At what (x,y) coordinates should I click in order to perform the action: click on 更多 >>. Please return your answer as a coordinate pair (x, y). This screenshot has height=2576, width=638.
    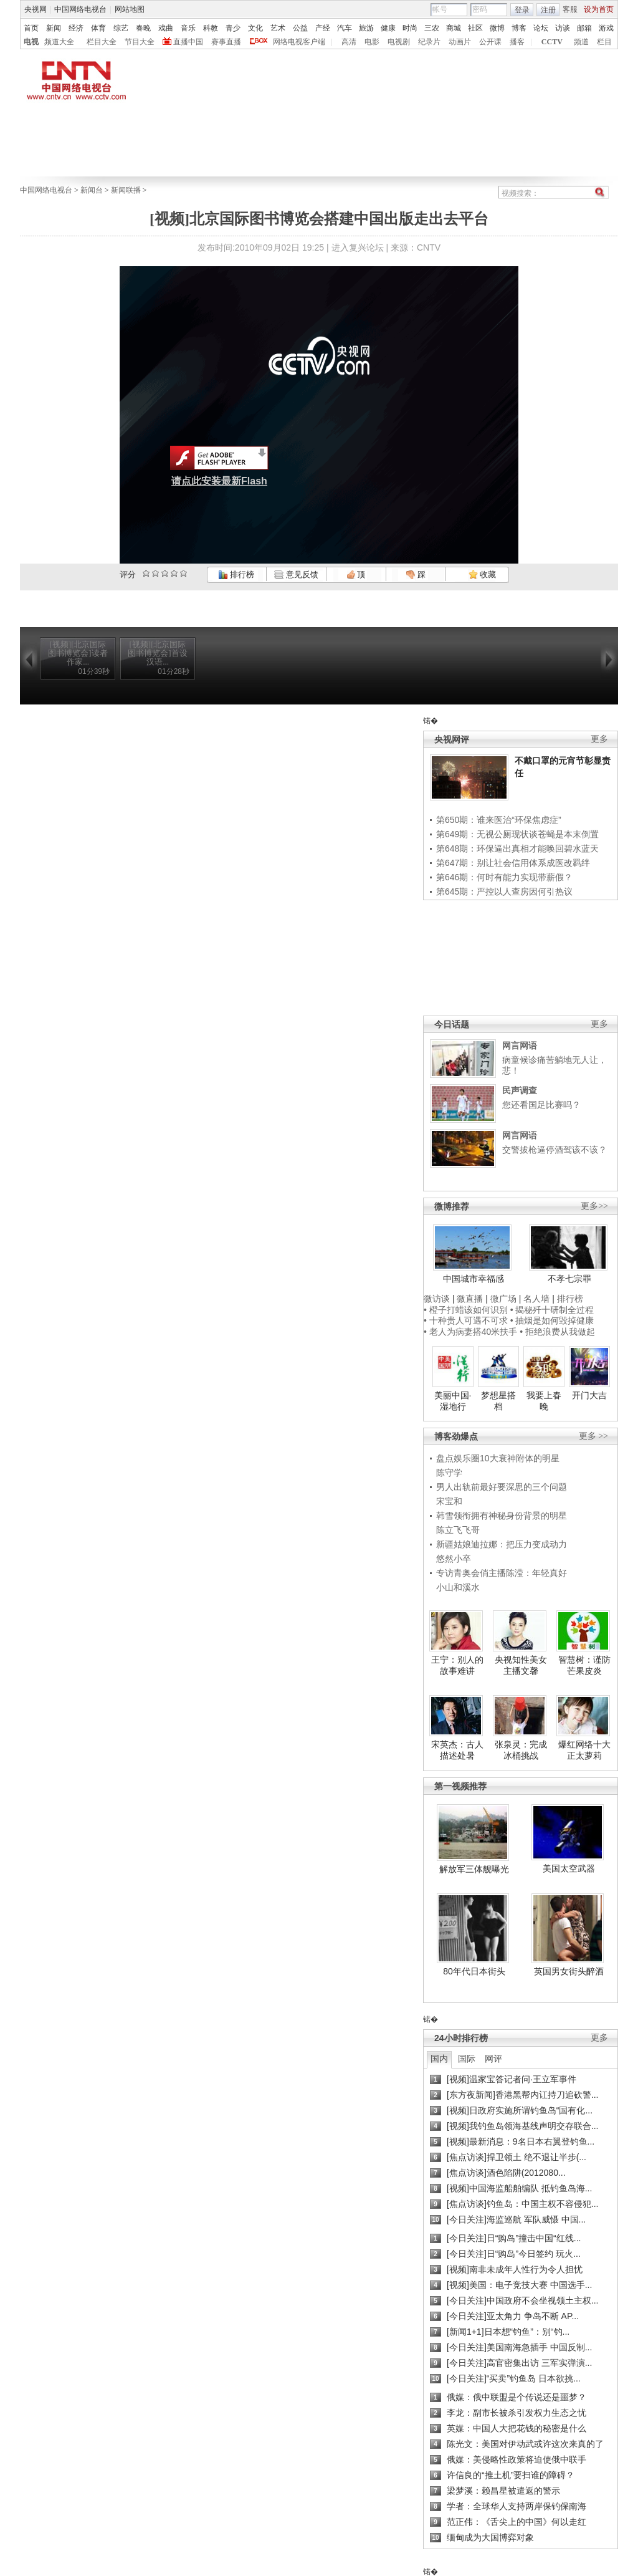
    Looking at the image, I should click on (593, 1436).